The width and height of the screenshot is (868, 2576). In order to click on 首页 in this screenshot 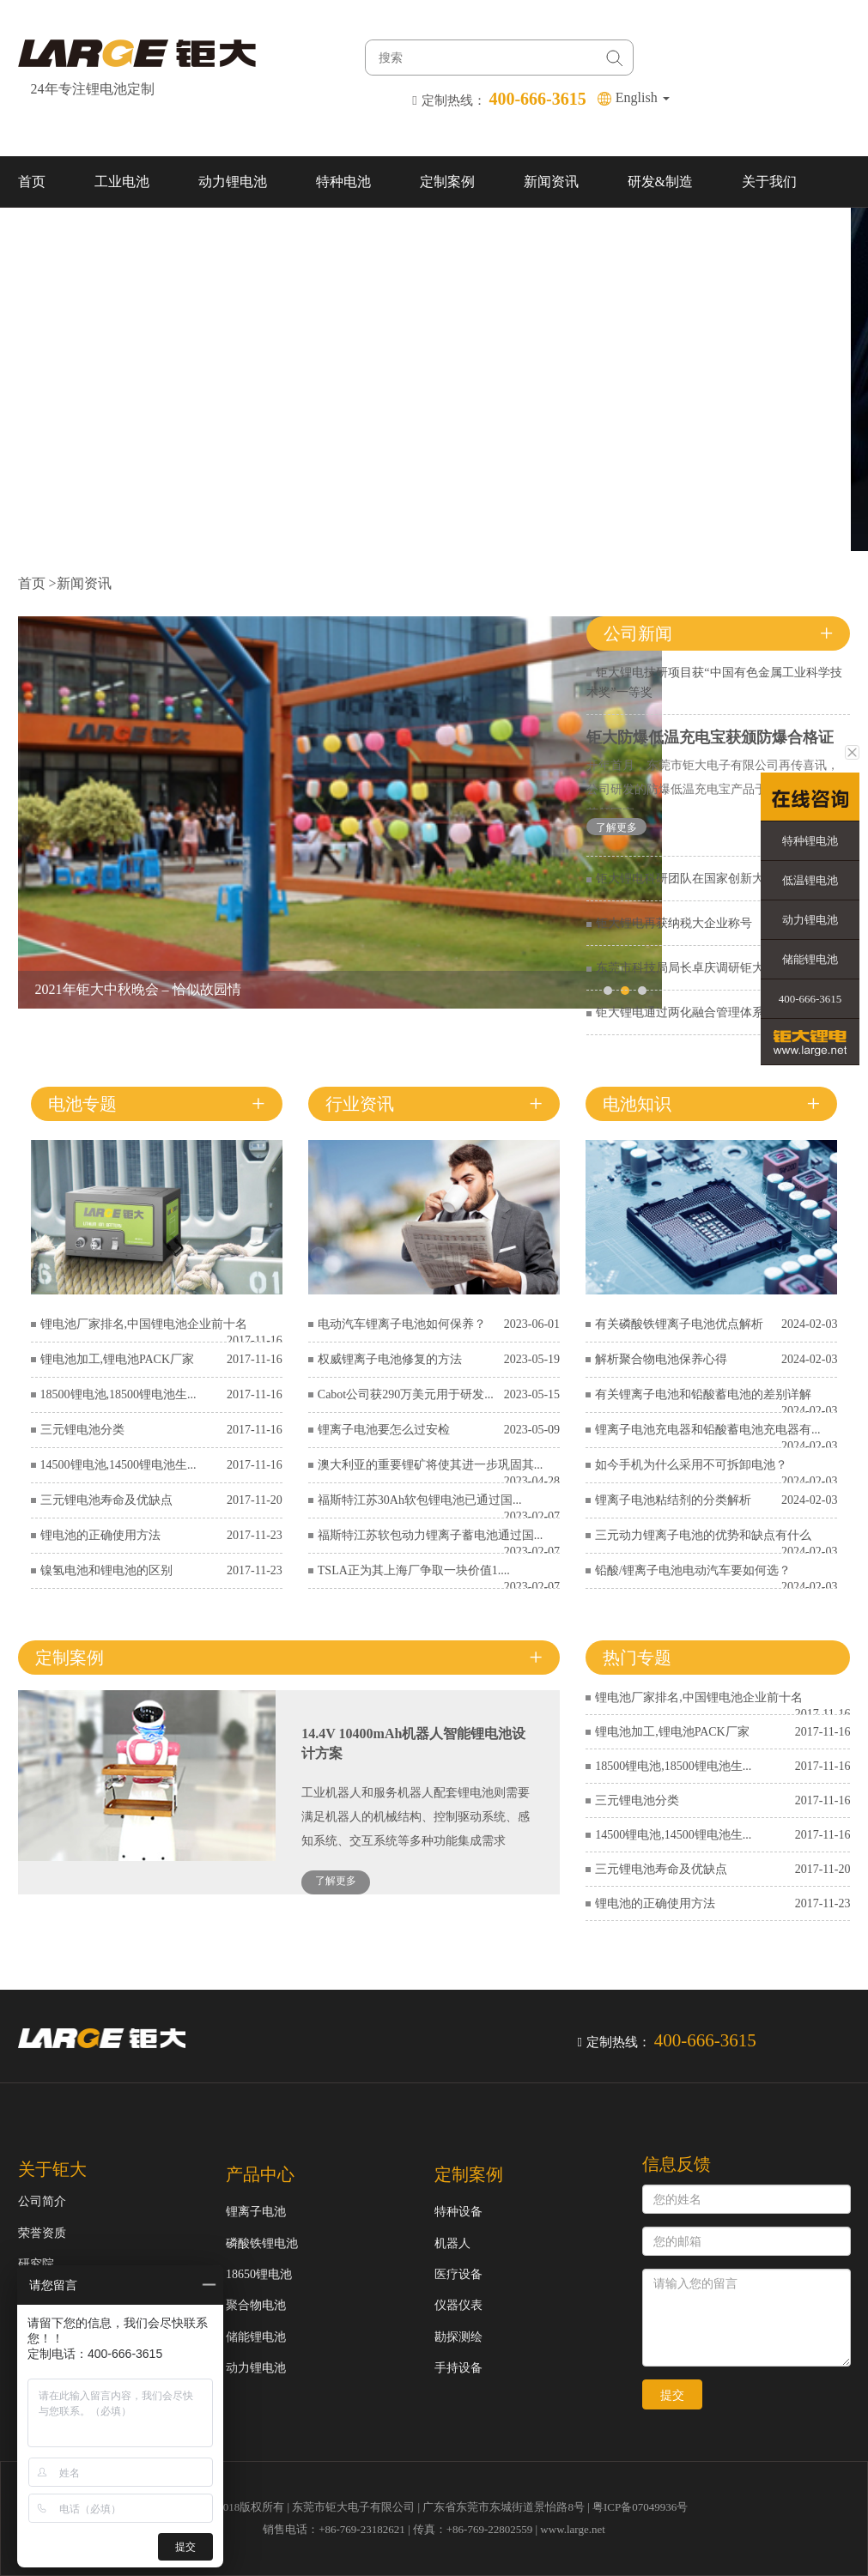, I will do `click(32, 181)`.